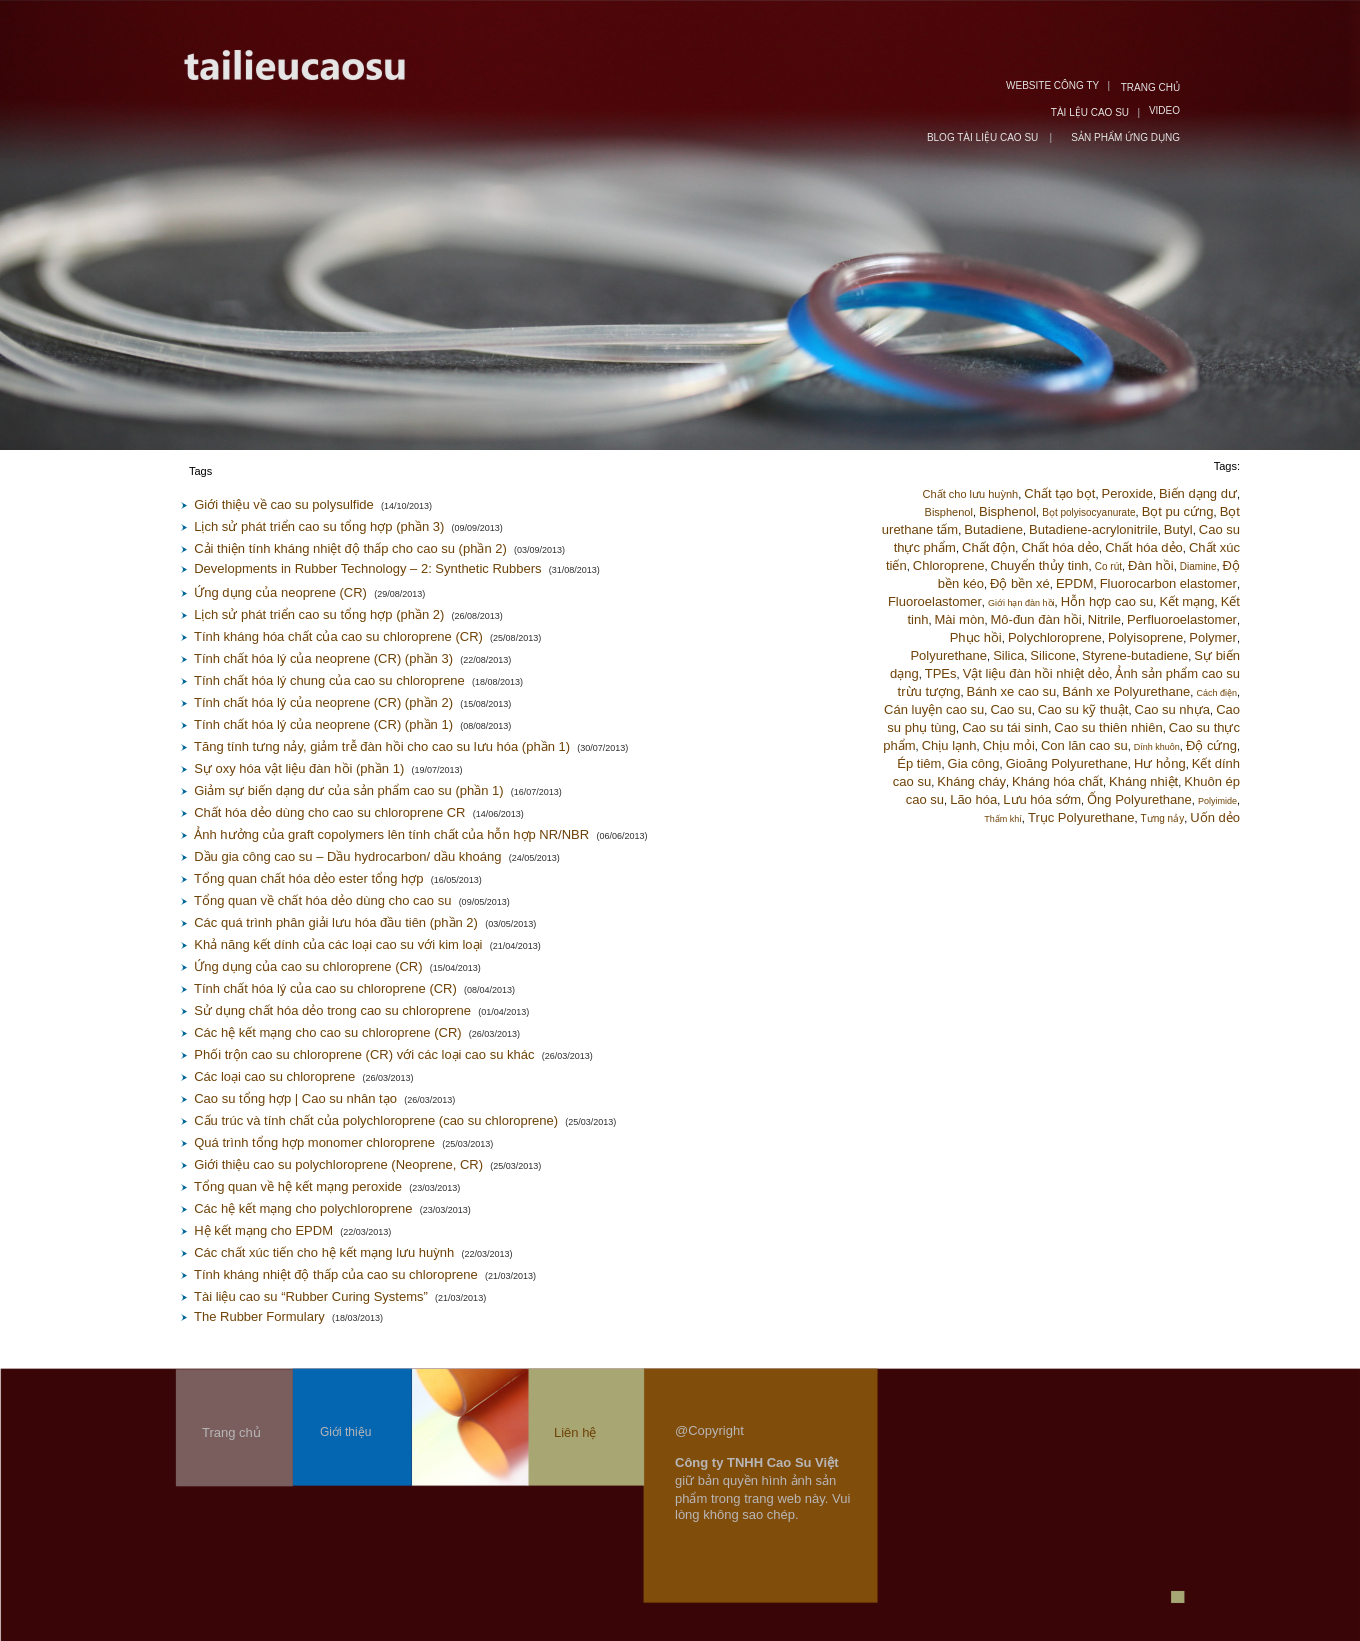 This screenshot has height=1641, width=1360. What do you see at coordinates (336, 922) in the screenshot?
I see `Các quá trình phân giải lưu hóa đầu tiên (phần 2)` at bounding box center [336, 922].